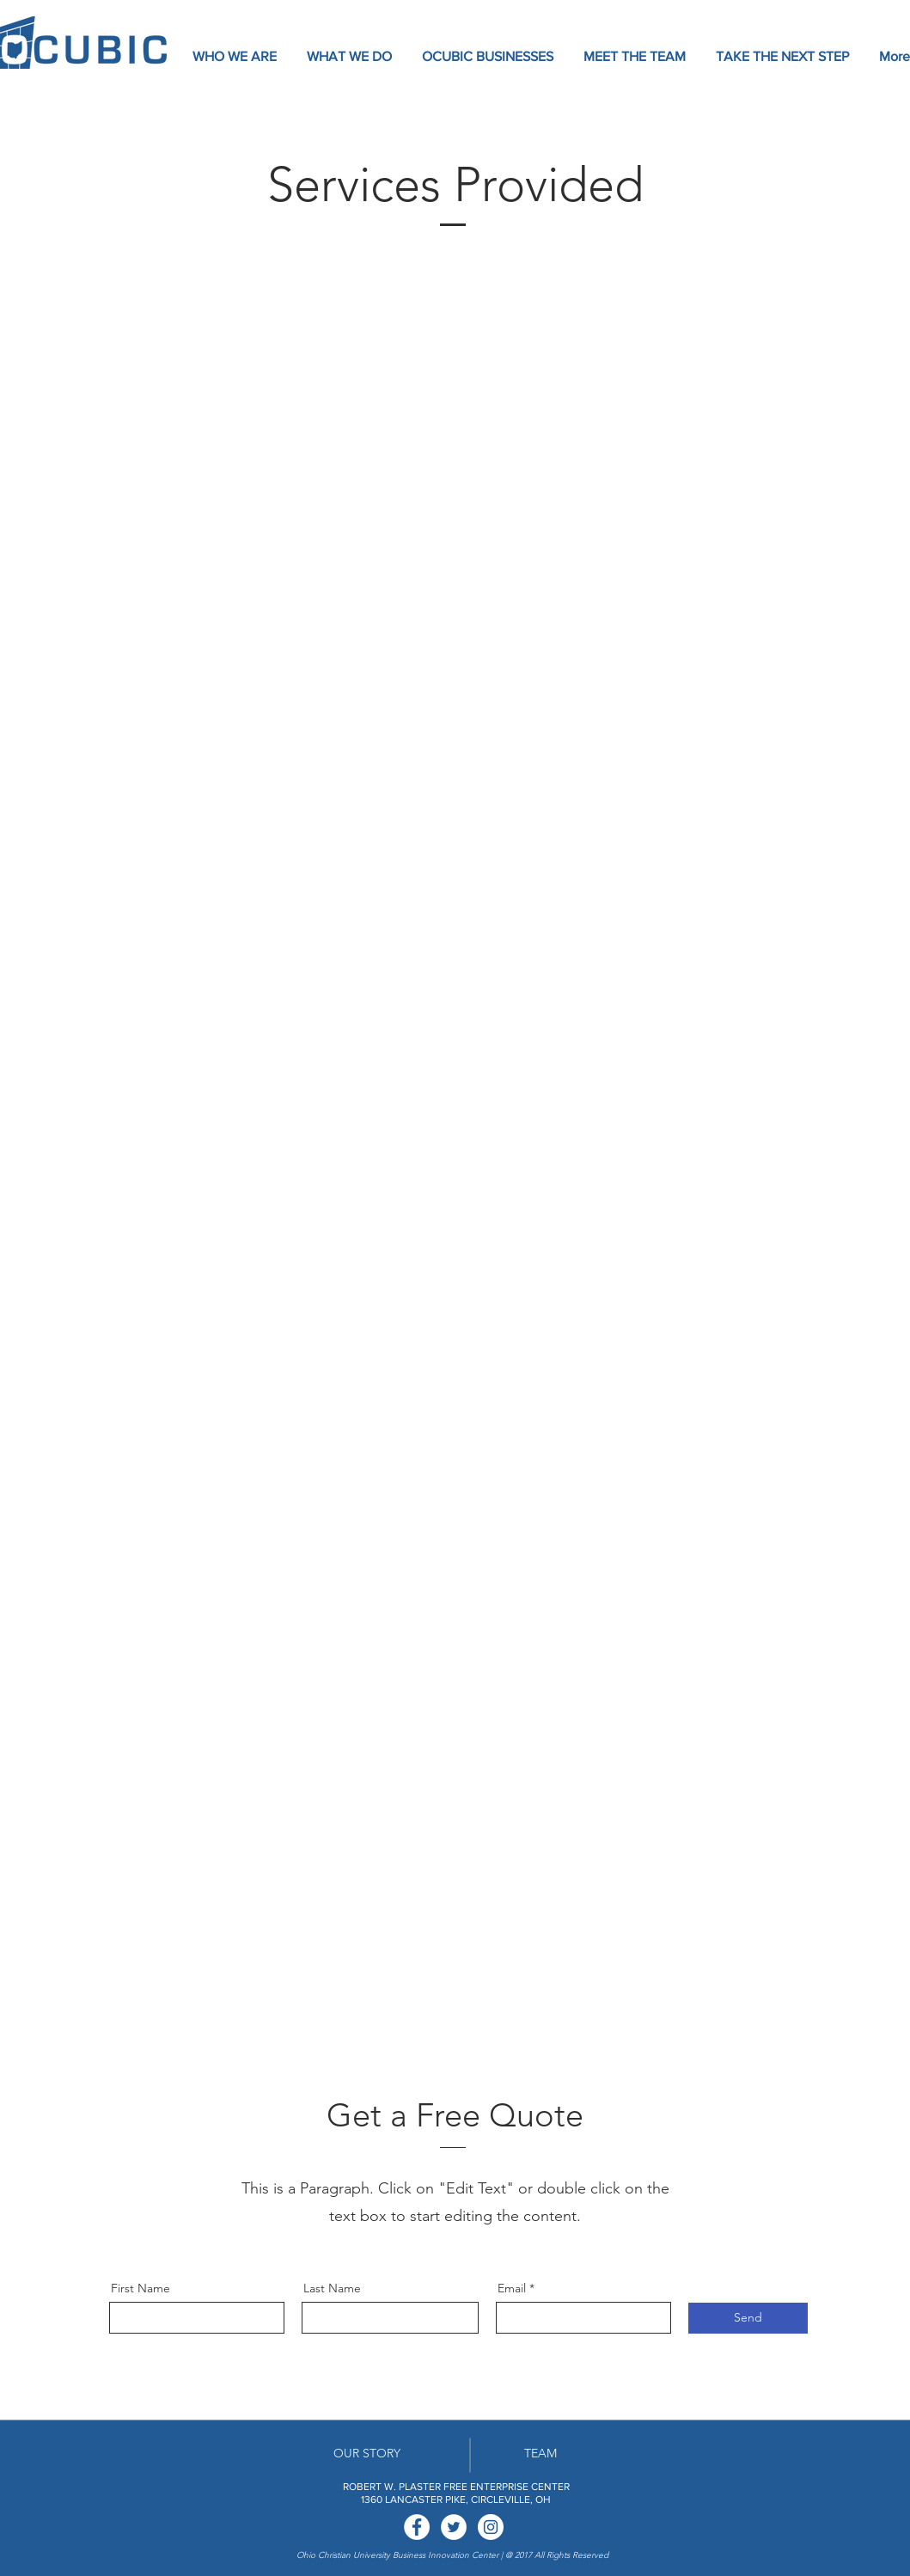  I want to click on [Twitter - White Circle], so click(454, 2527).